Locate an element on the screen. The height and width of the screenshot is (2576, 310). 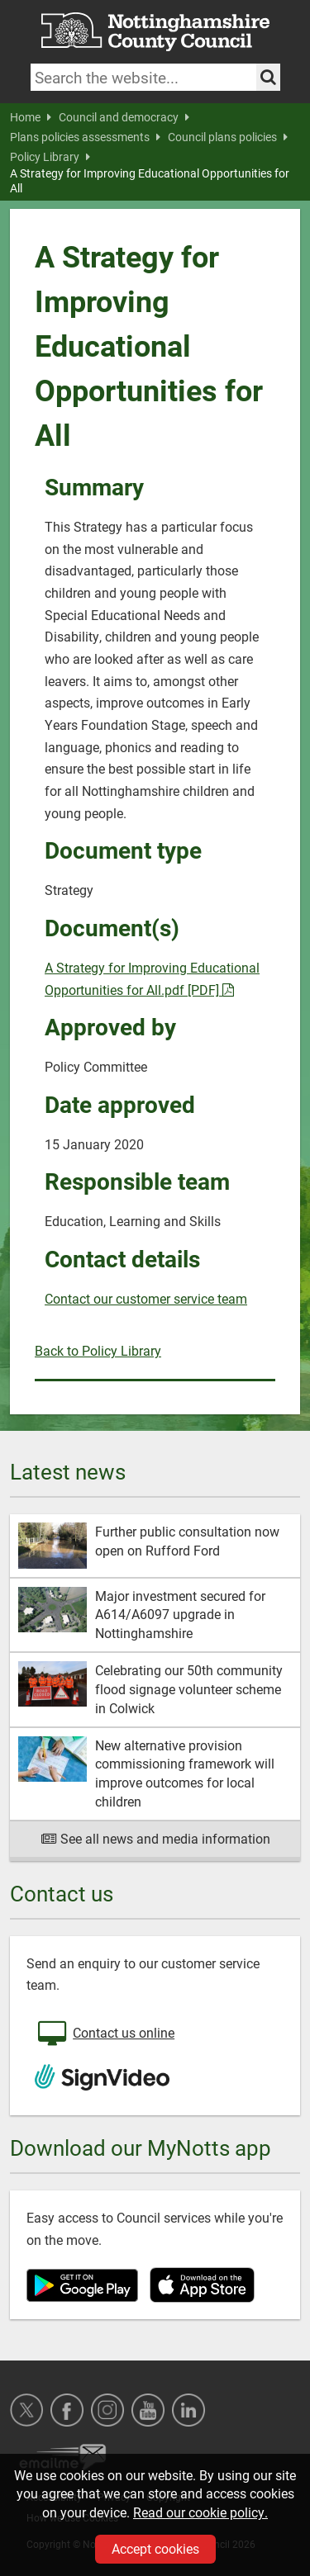
Contact us online is located at coordinates (104, 2034).